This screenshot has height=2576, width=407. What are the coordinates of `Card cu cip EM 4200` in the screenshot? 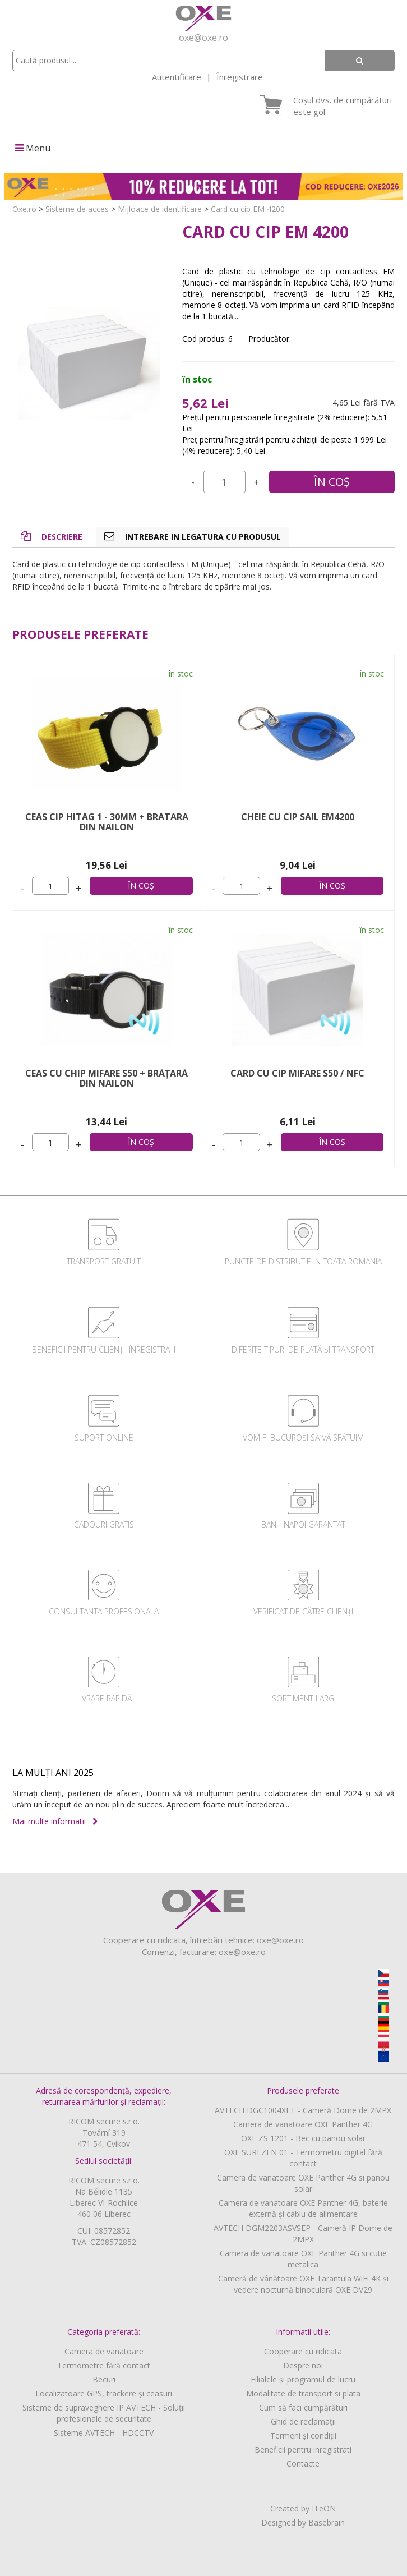 It's located at (248, 209).